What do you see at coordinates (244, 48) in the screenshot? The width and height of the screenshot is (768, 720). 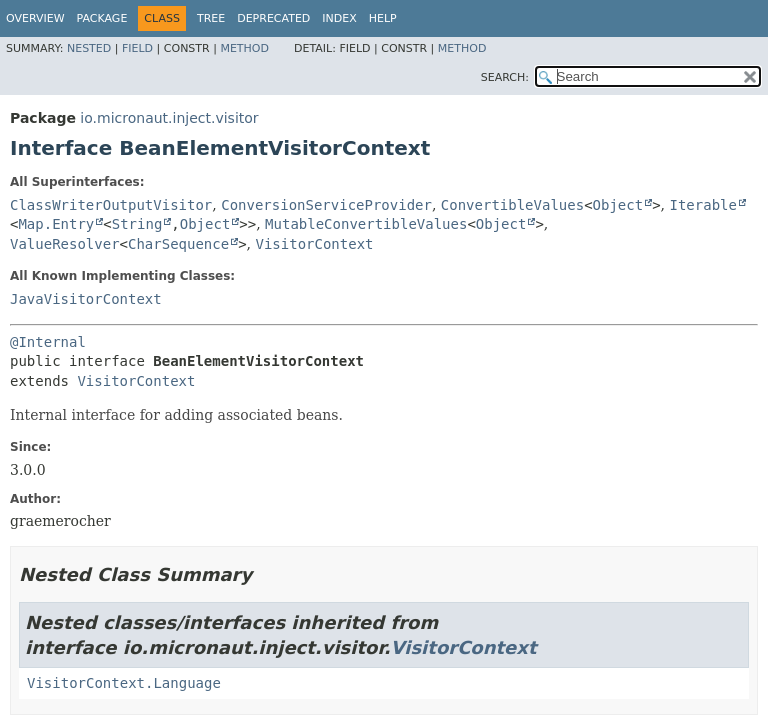 I see `Method` at bounding box center [244, 48].